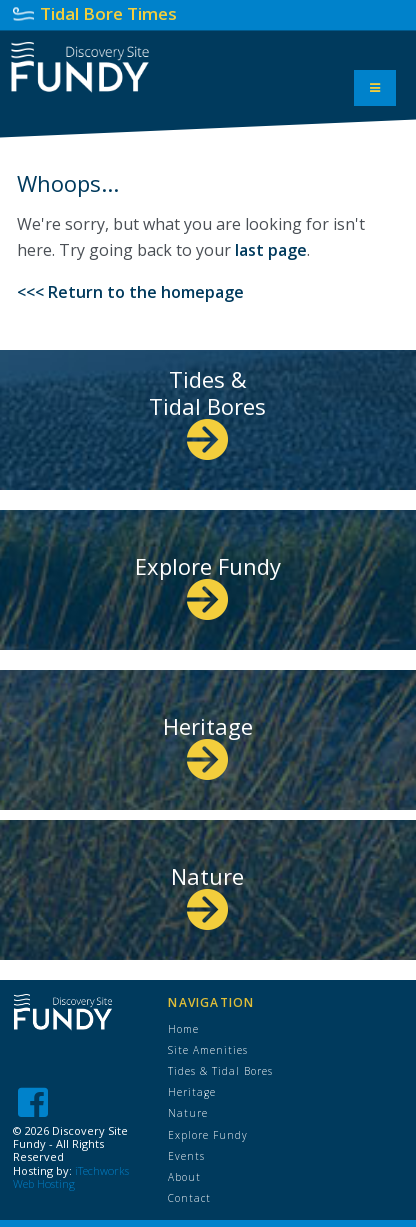 This screenshot has width=416, height=1227. Describe the element at coordinates (207, 891) in the screenshot. I see `Nature` at that location.